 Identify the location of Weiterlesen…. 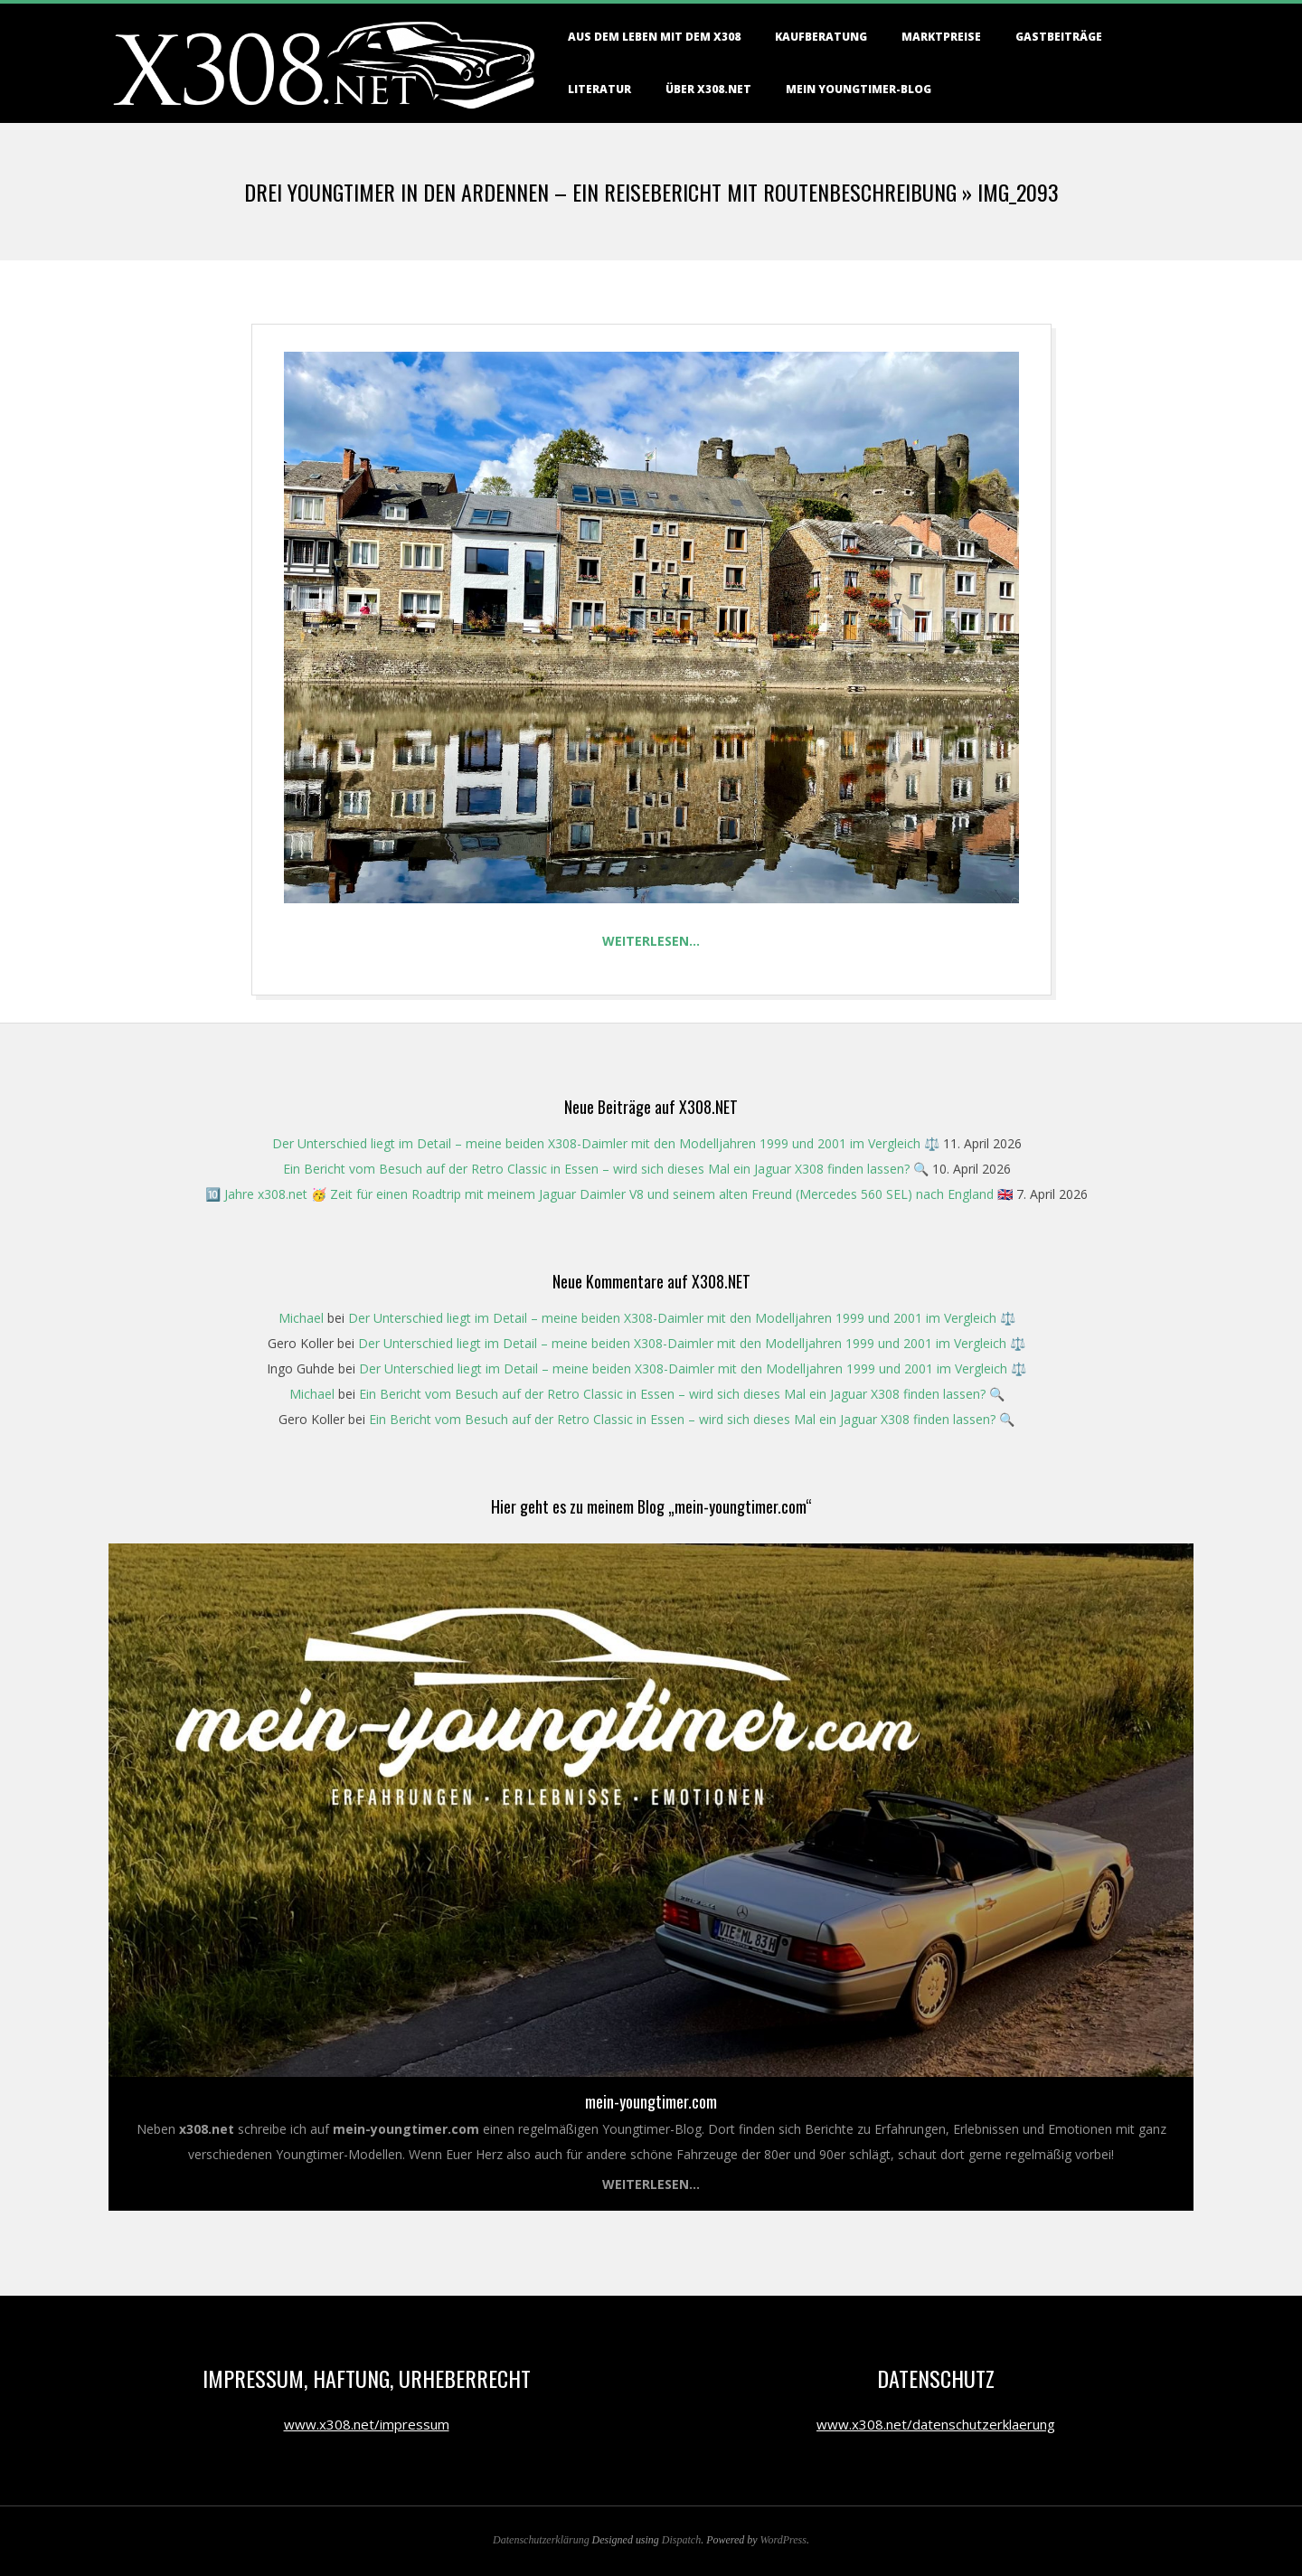
(651, 940).